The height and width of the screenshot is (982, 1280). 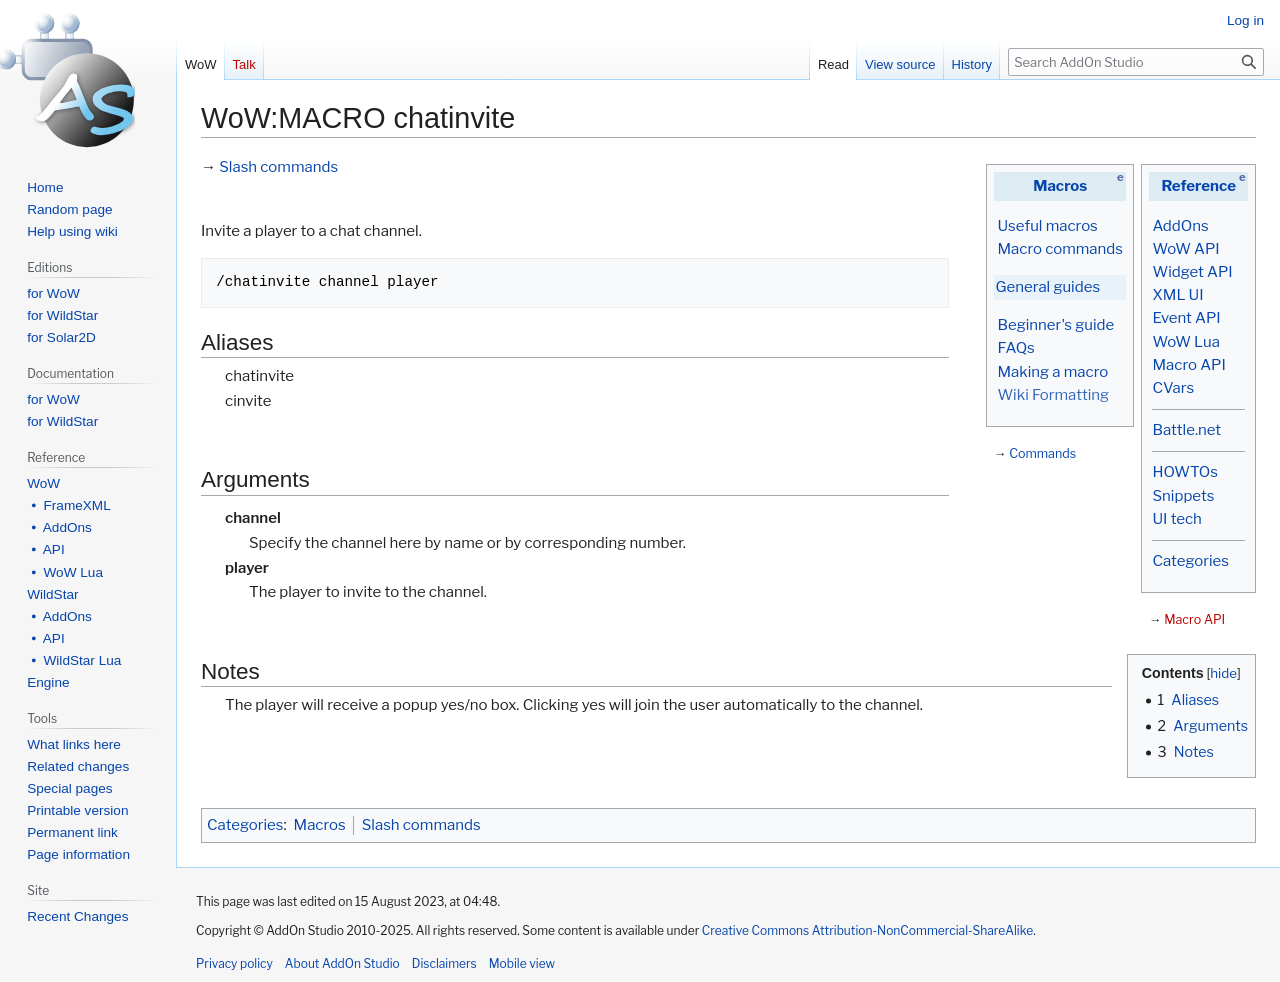 What do you see at coordinates (867, 930) in the screenshot?
I see `Creative Commons Attribution-NonCommercial-ShareAlike` at bounding box center [867, 930].